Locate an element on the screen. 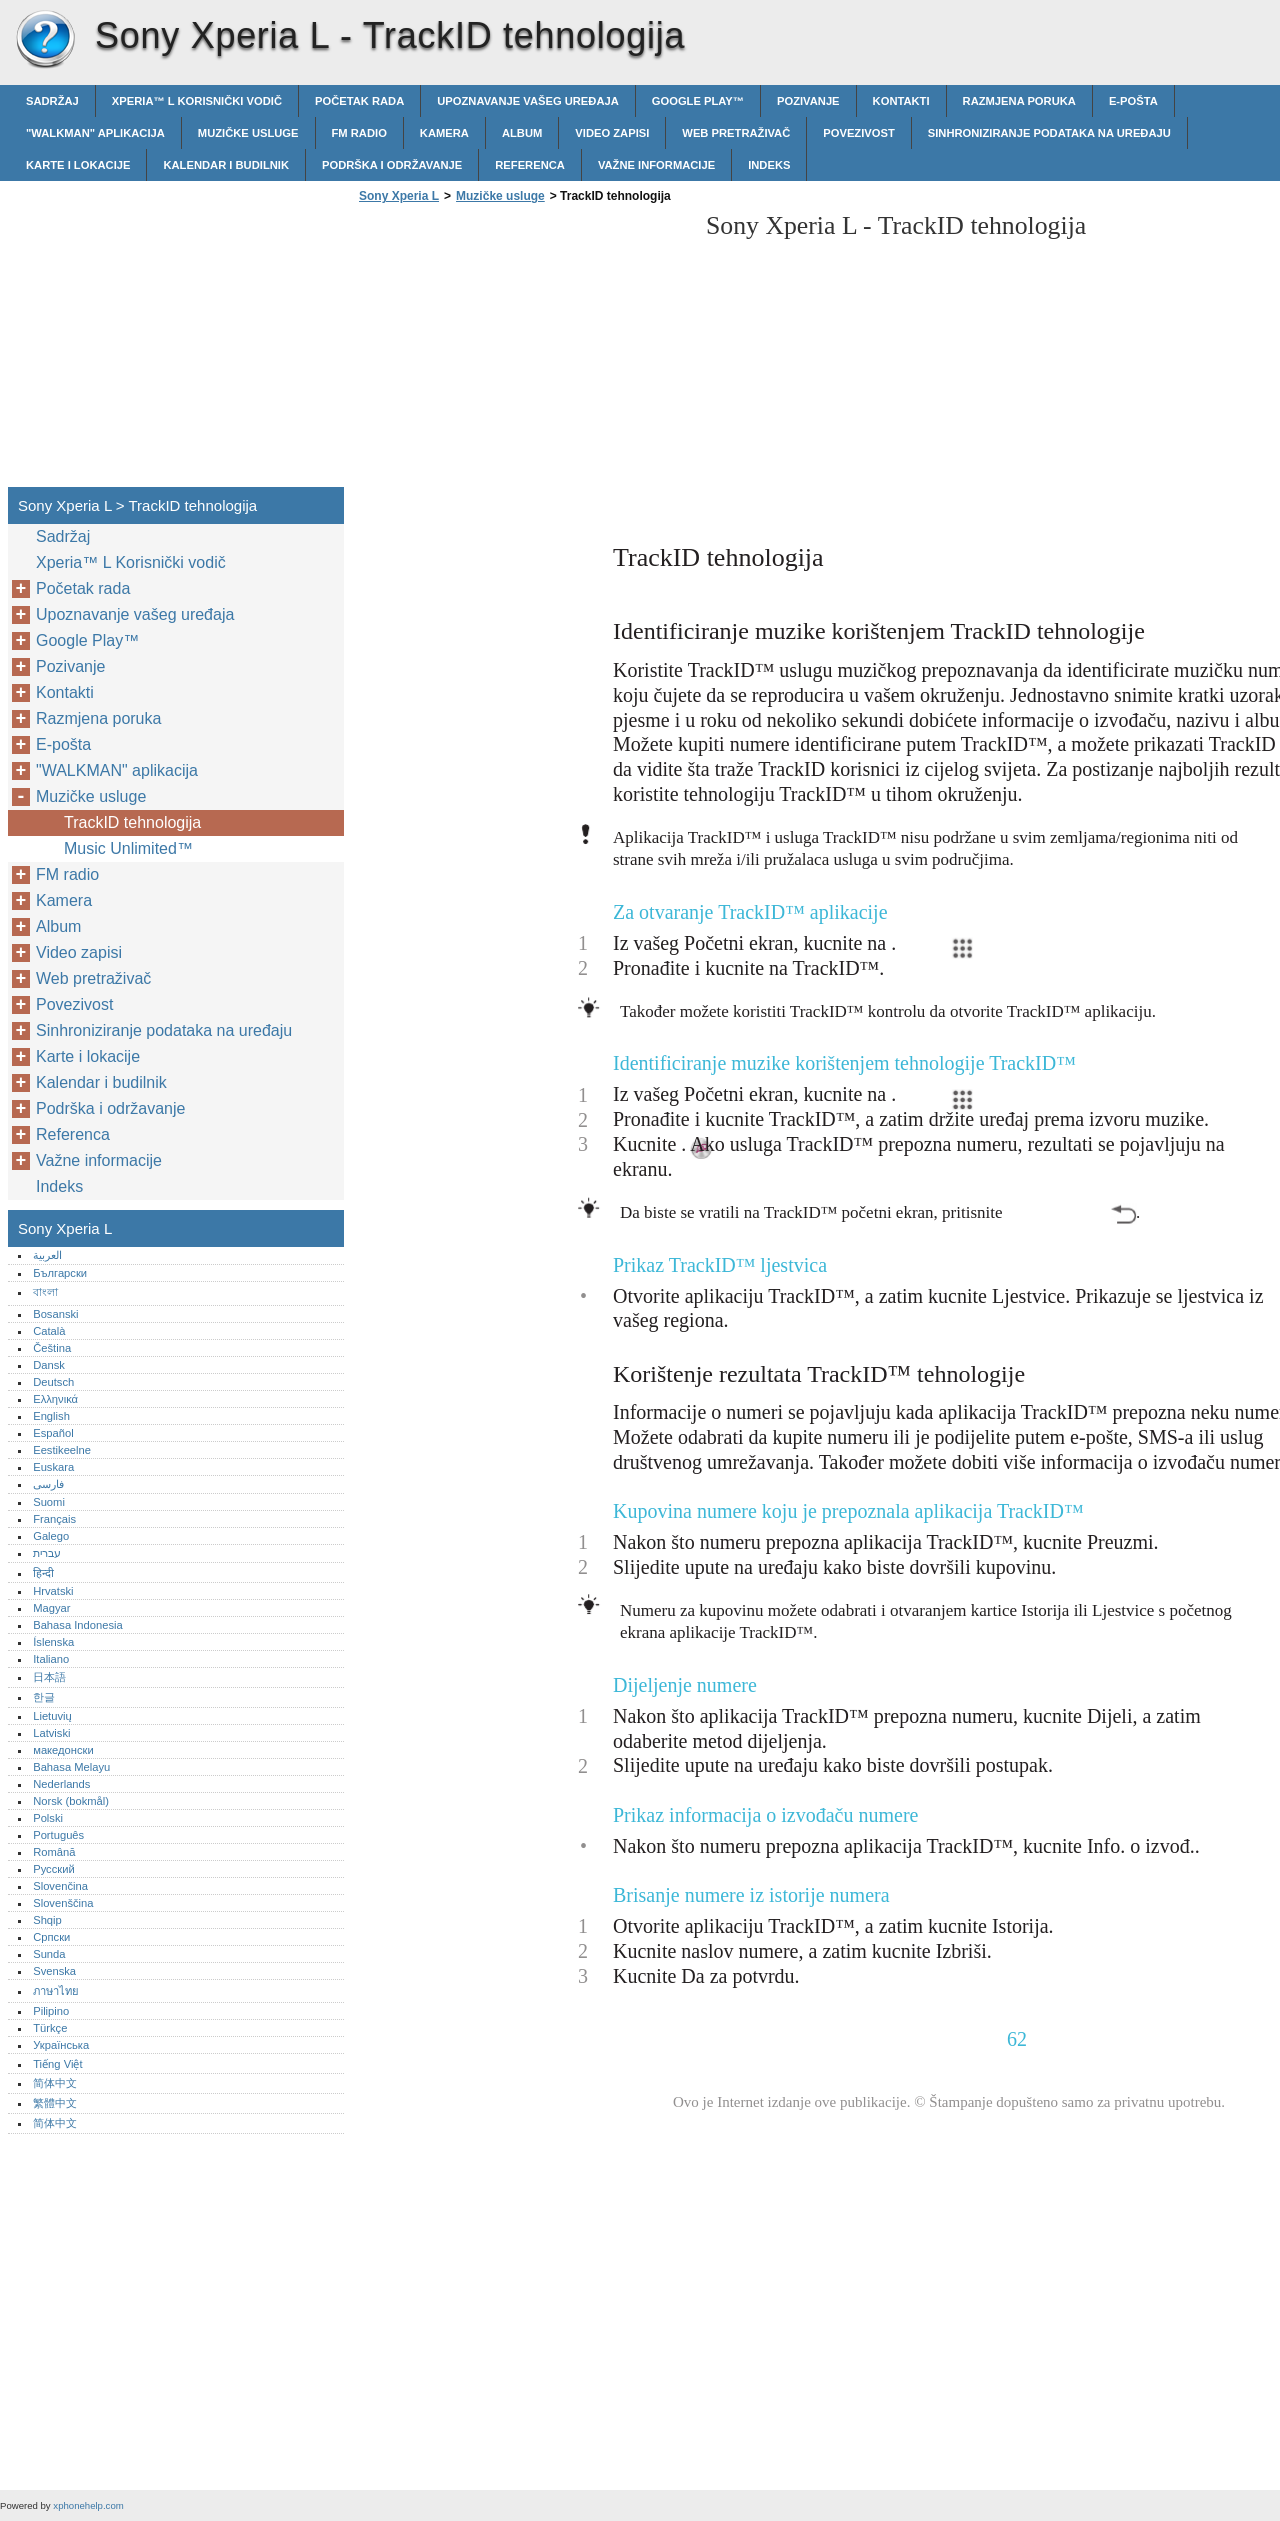 The width and height of the screenshot is (1280, 2521). Google Play™‎ is located at coordinates (698, 101).